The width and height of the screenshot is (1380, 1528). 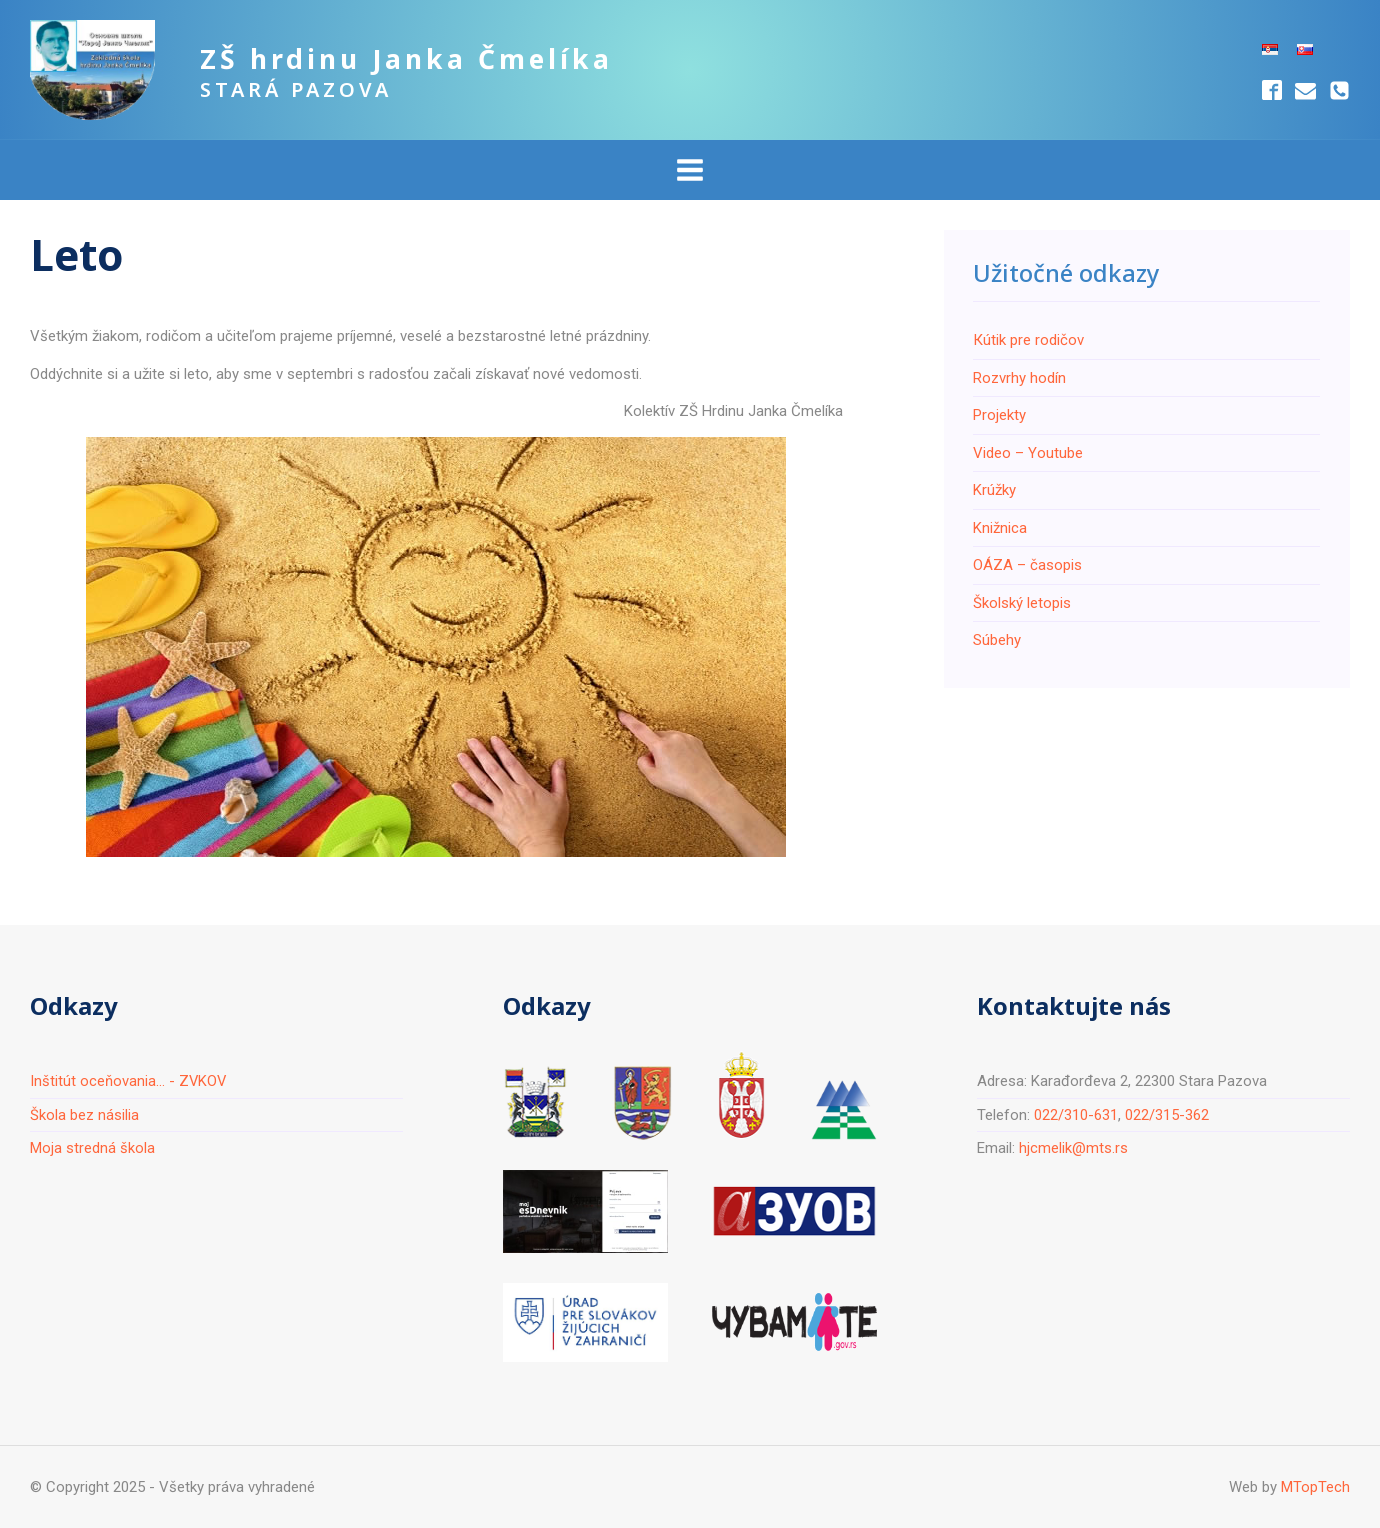 I want to click on Projekty, so click(x=999, y=415).